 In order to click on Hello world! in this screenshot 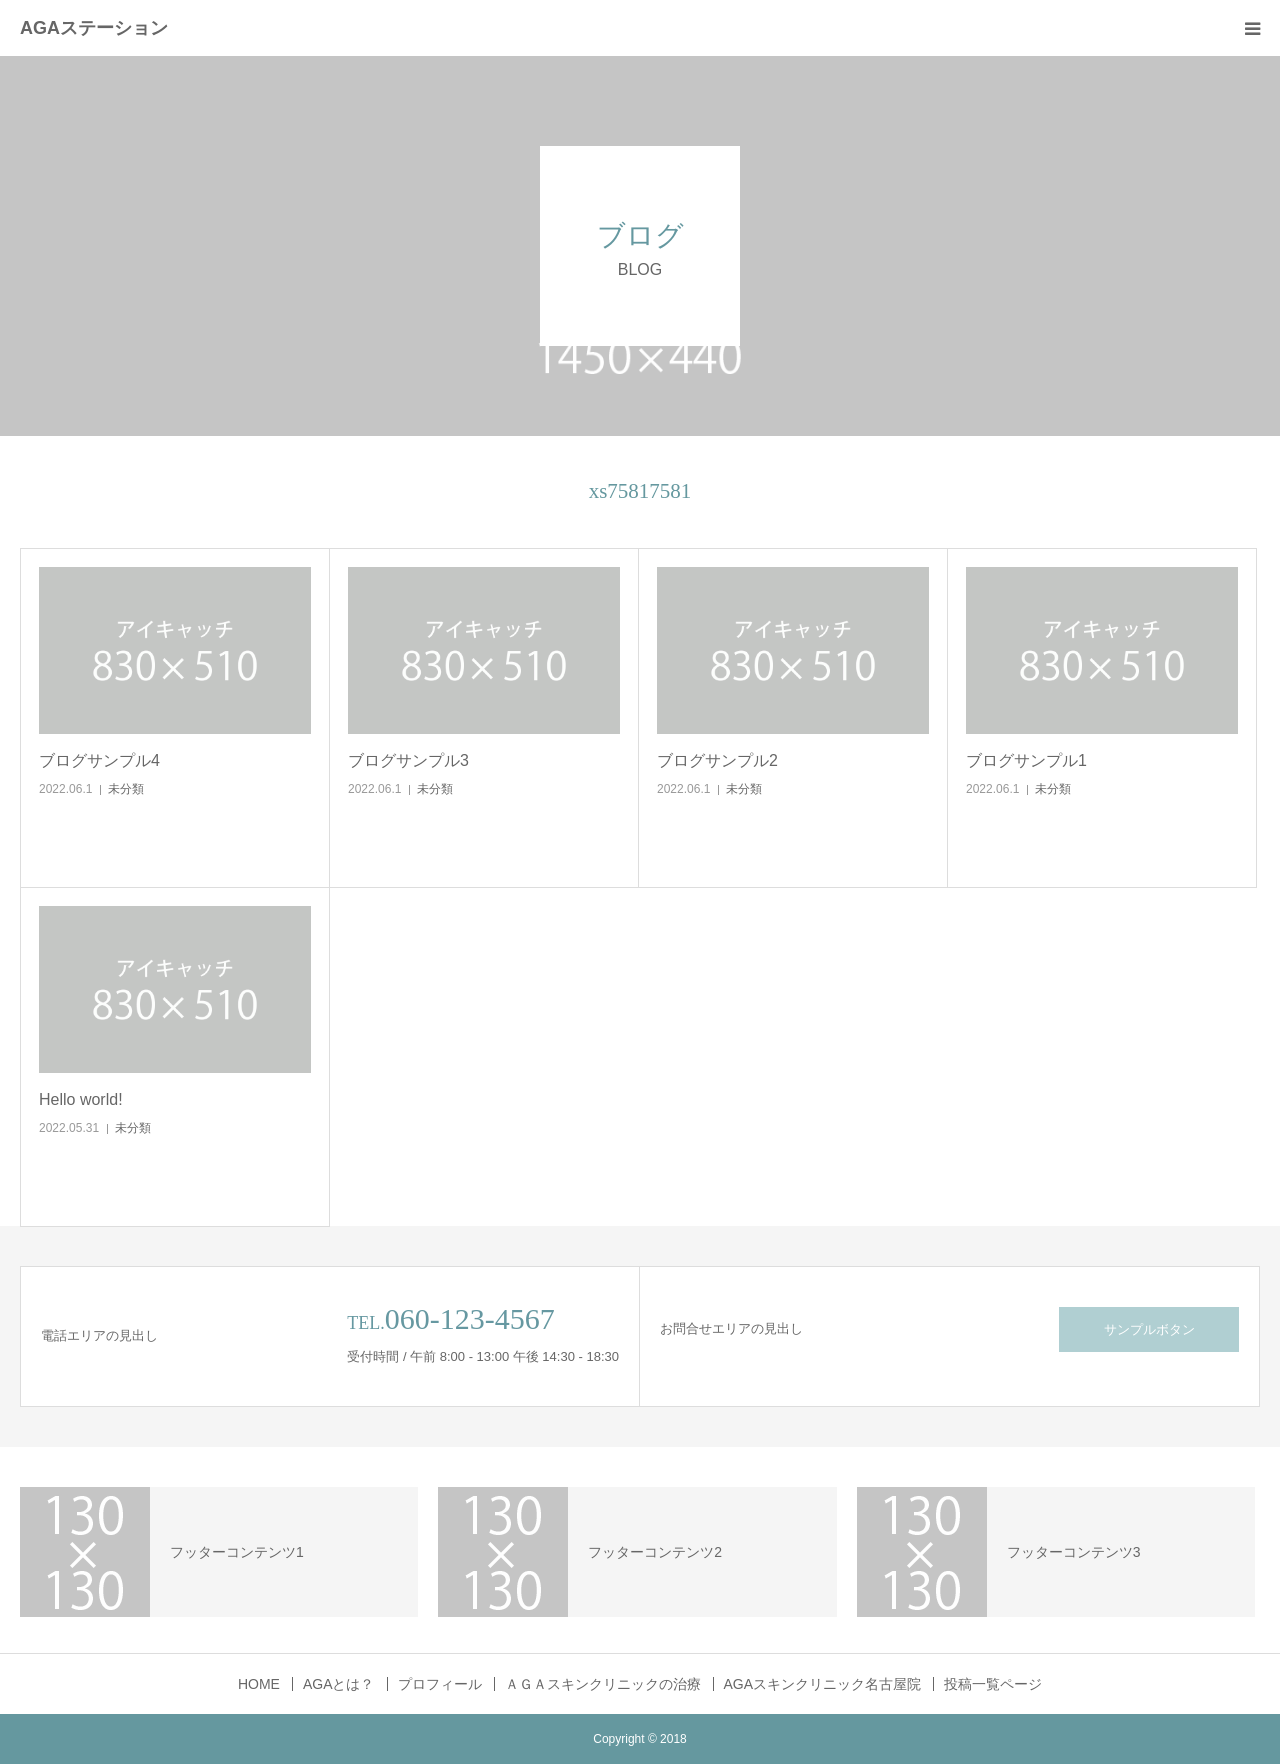, I will do `click(81, 1099)`.